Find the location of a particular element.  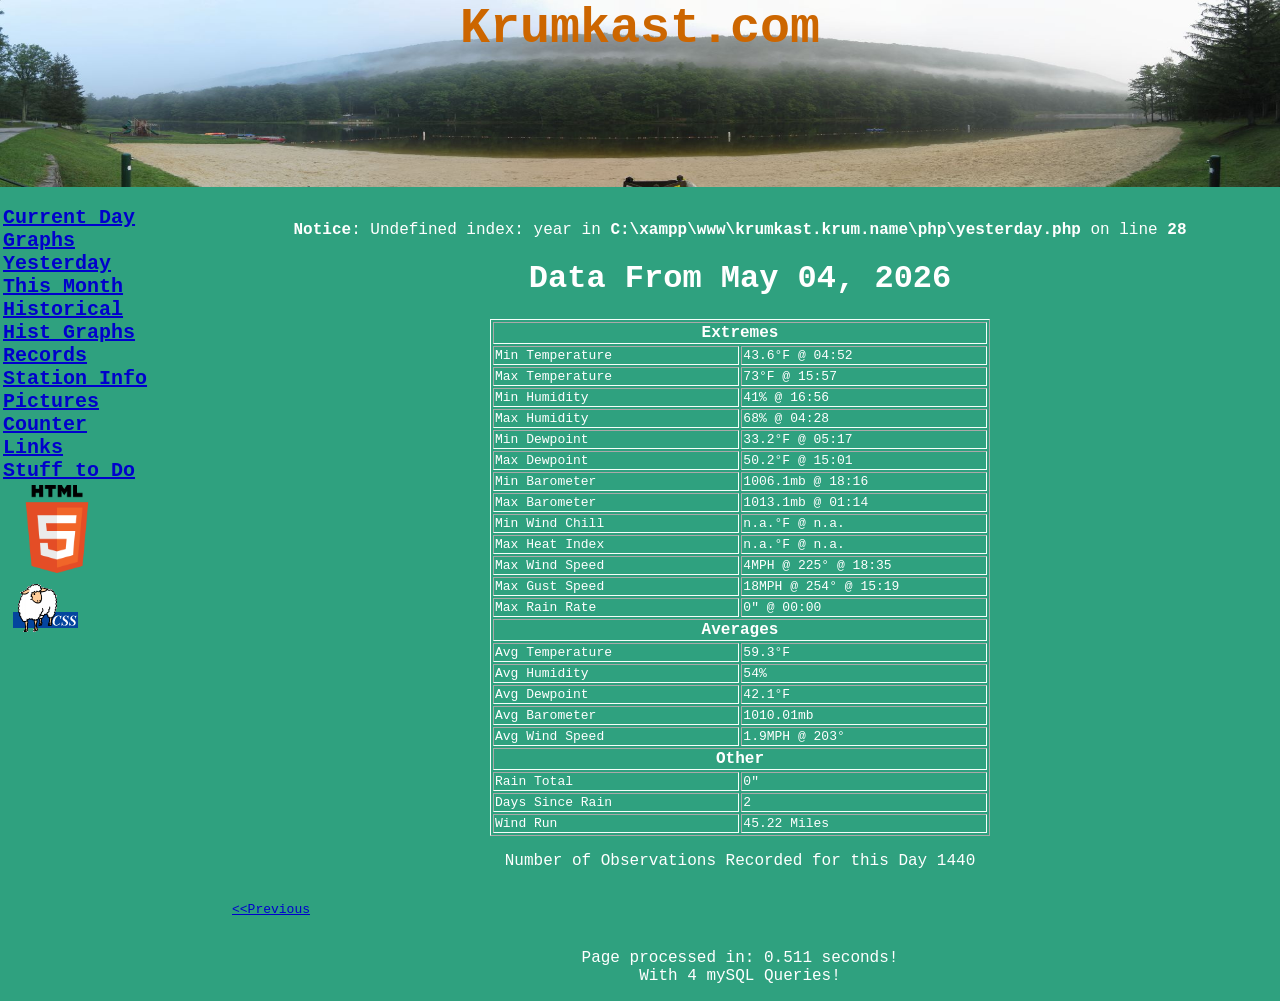

Pictures is located at coordinates (51, 401).